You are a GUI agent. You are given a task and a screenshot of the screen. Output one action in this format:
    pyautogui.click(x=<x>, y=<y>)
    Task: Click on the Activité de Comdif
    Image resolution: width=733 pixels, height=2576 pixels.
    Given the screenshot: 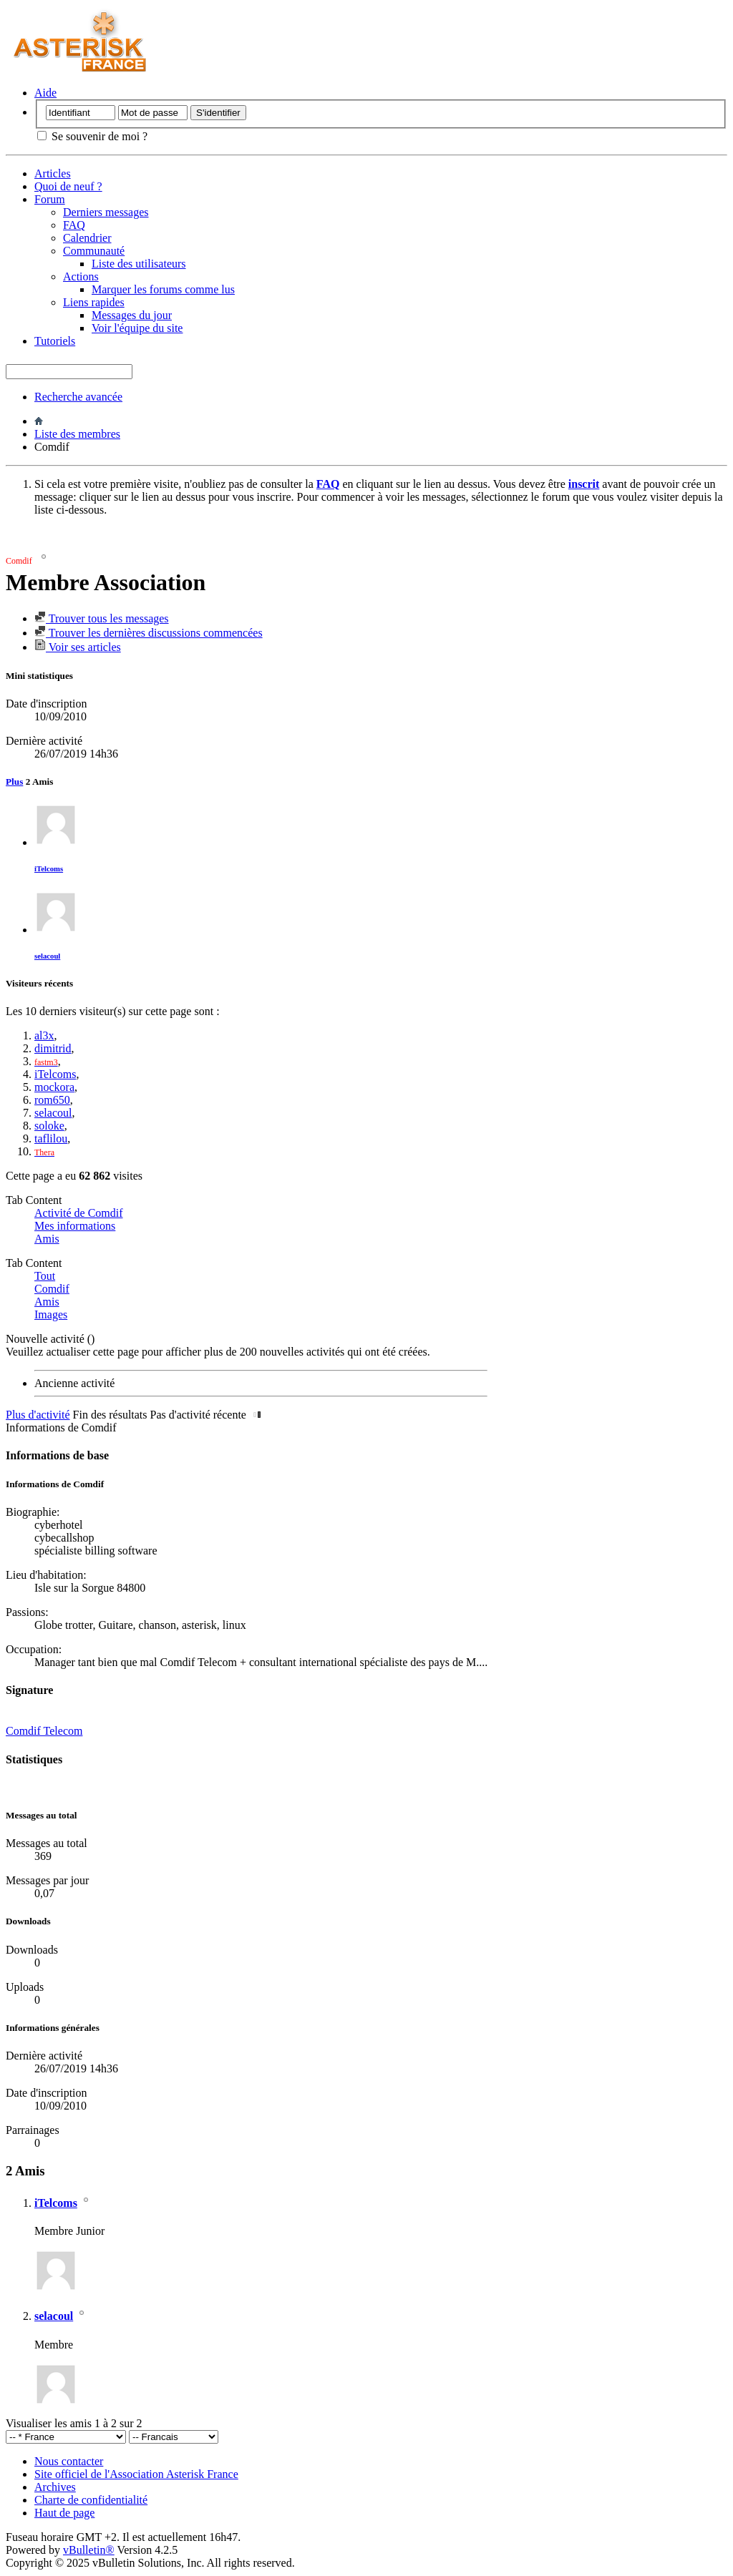 What is the action you would take?
    pyautogui.click(x=78, y=1213)
    